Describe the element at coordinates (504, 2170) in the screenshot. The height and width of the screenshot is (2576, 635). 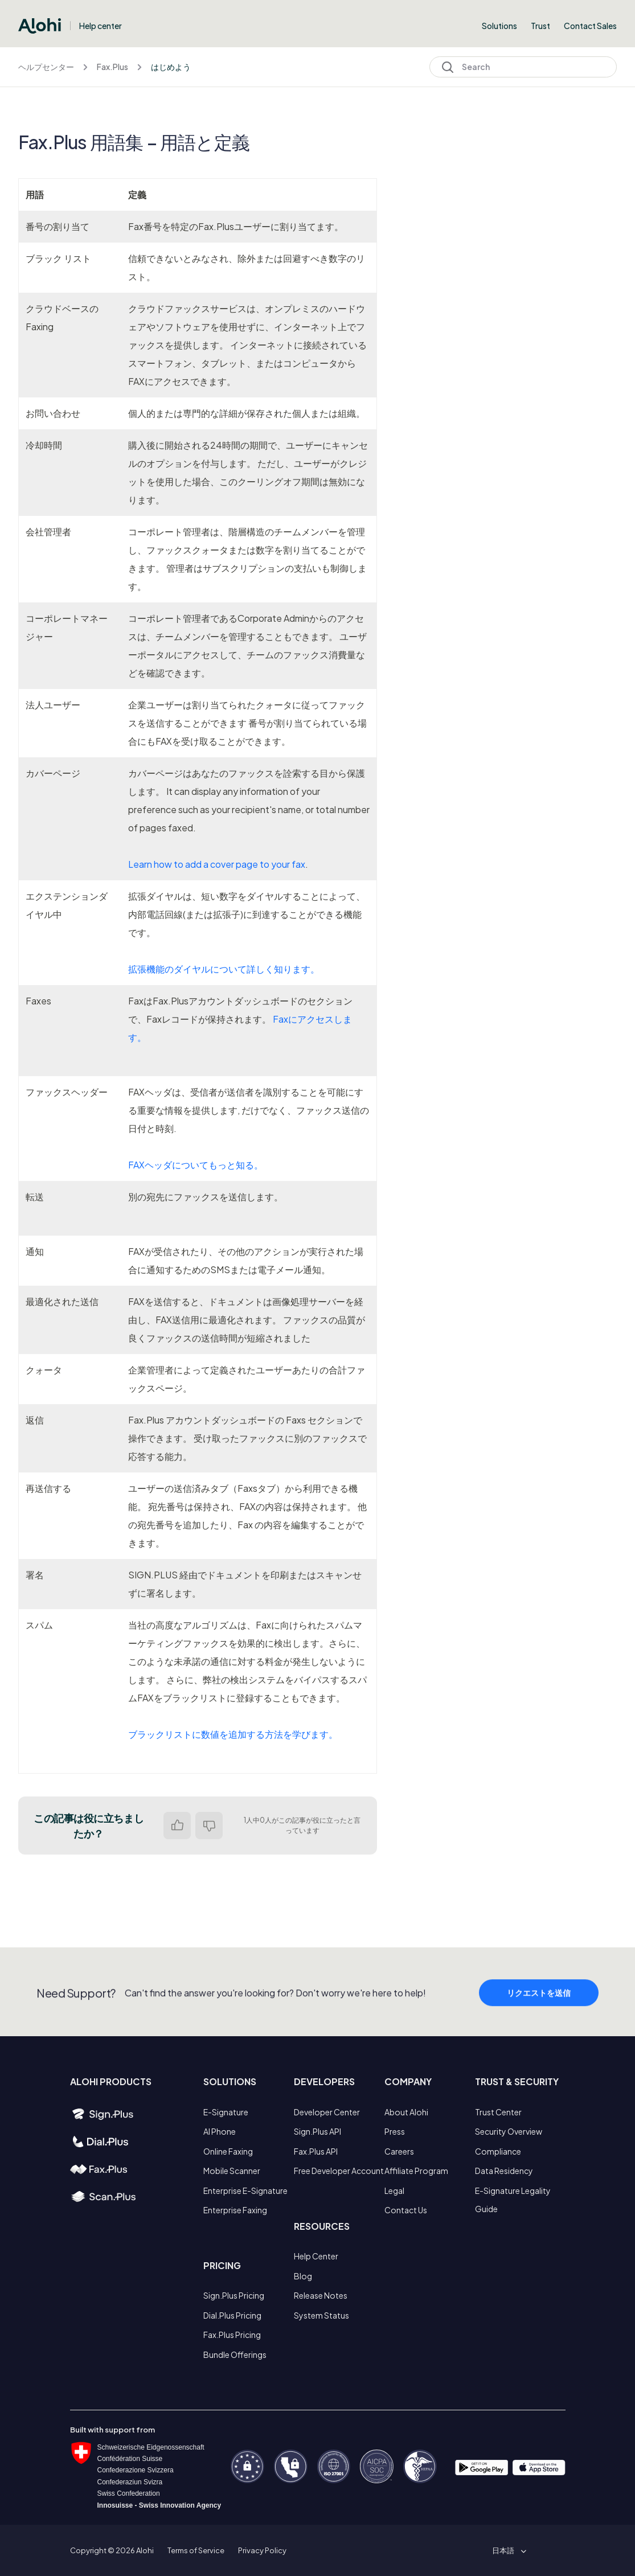
I see `Data Residency` at that location.